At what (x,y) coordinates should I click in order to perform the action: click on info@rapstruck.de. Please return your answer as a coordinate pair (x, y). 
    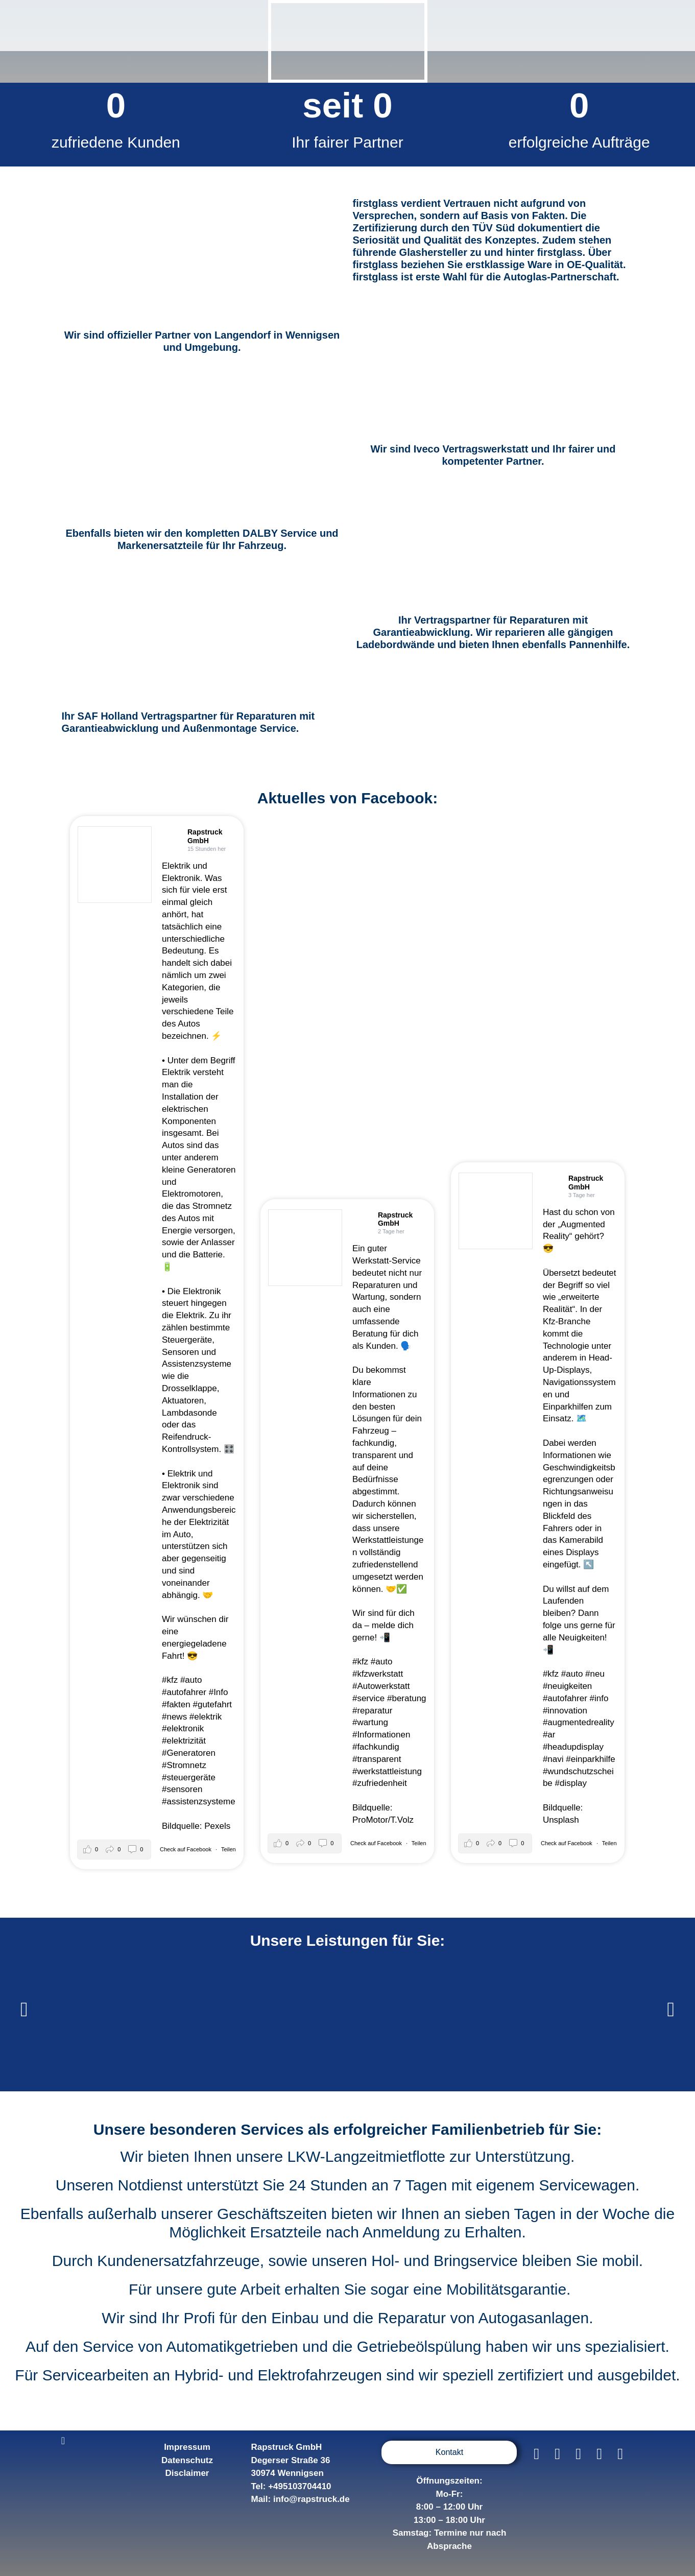
    Looking at the image, I should click on (311, 2499).